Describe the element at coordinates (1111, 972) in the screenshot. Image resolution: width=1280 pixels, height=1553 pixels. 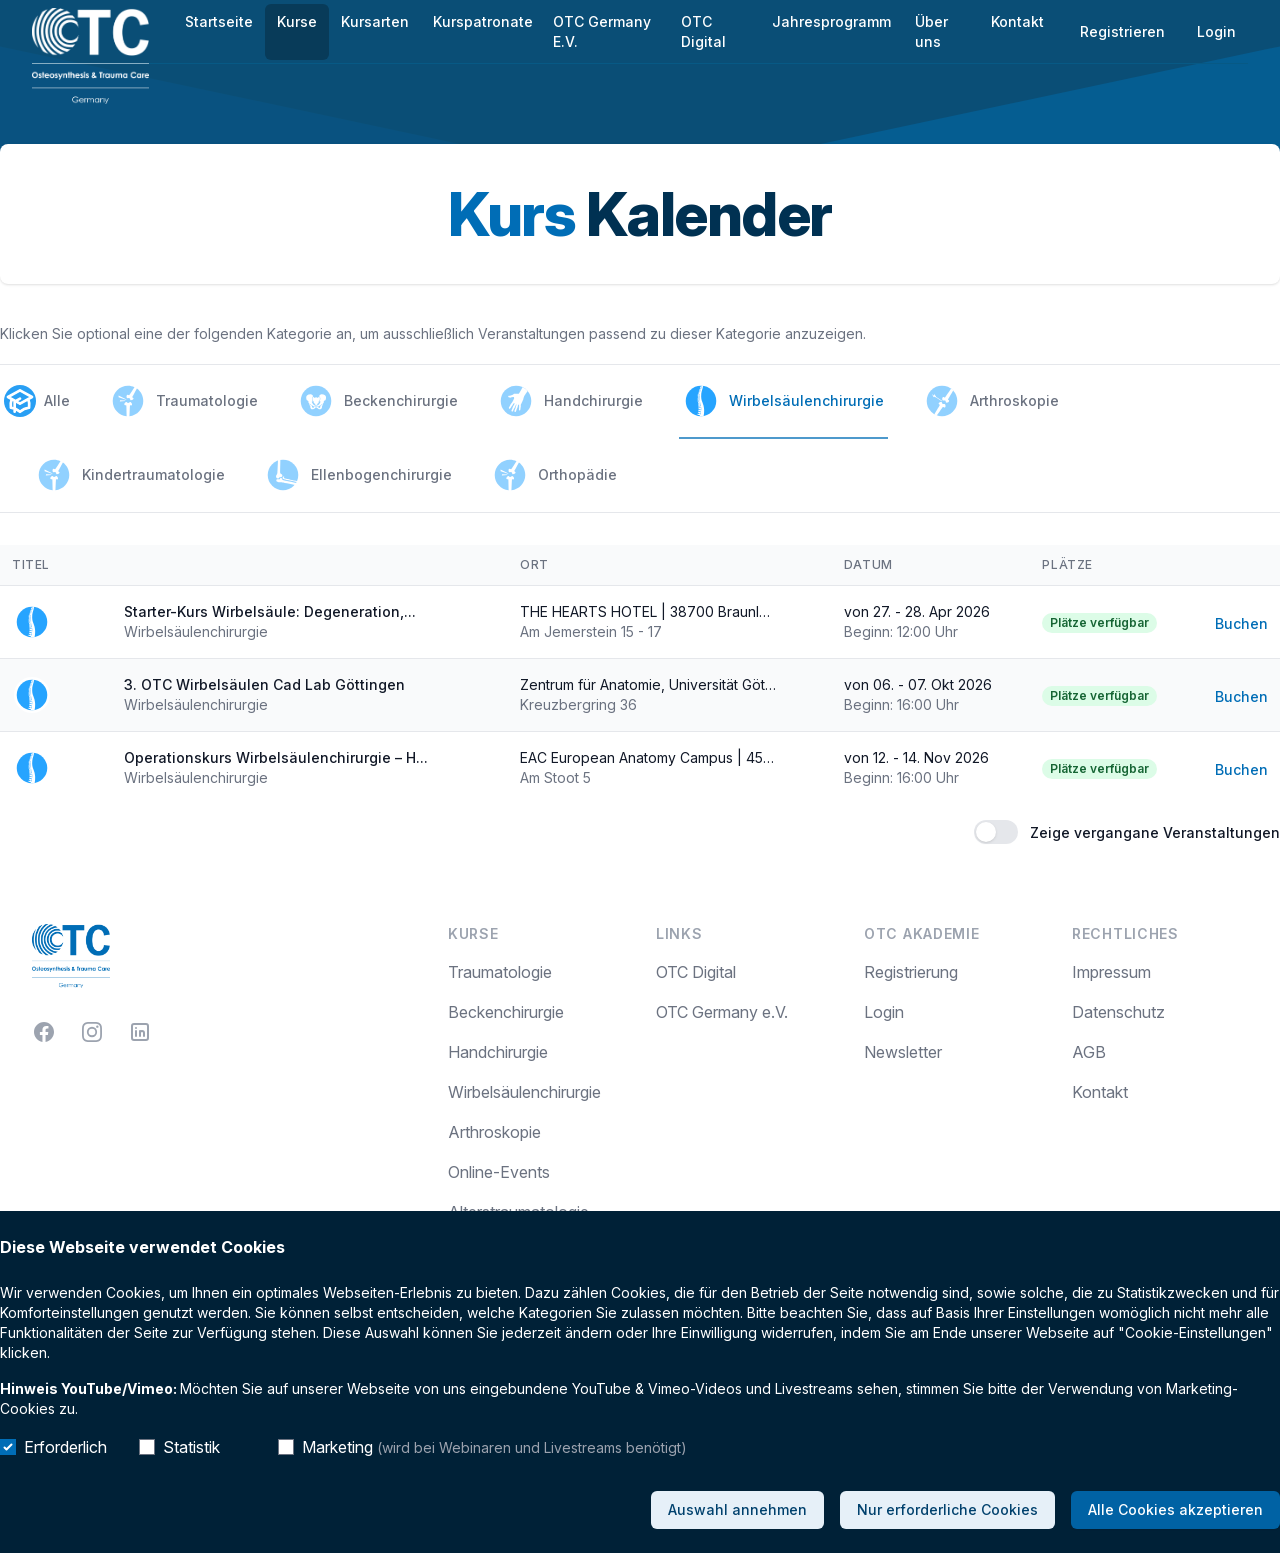
I see `Impressum` at that location.